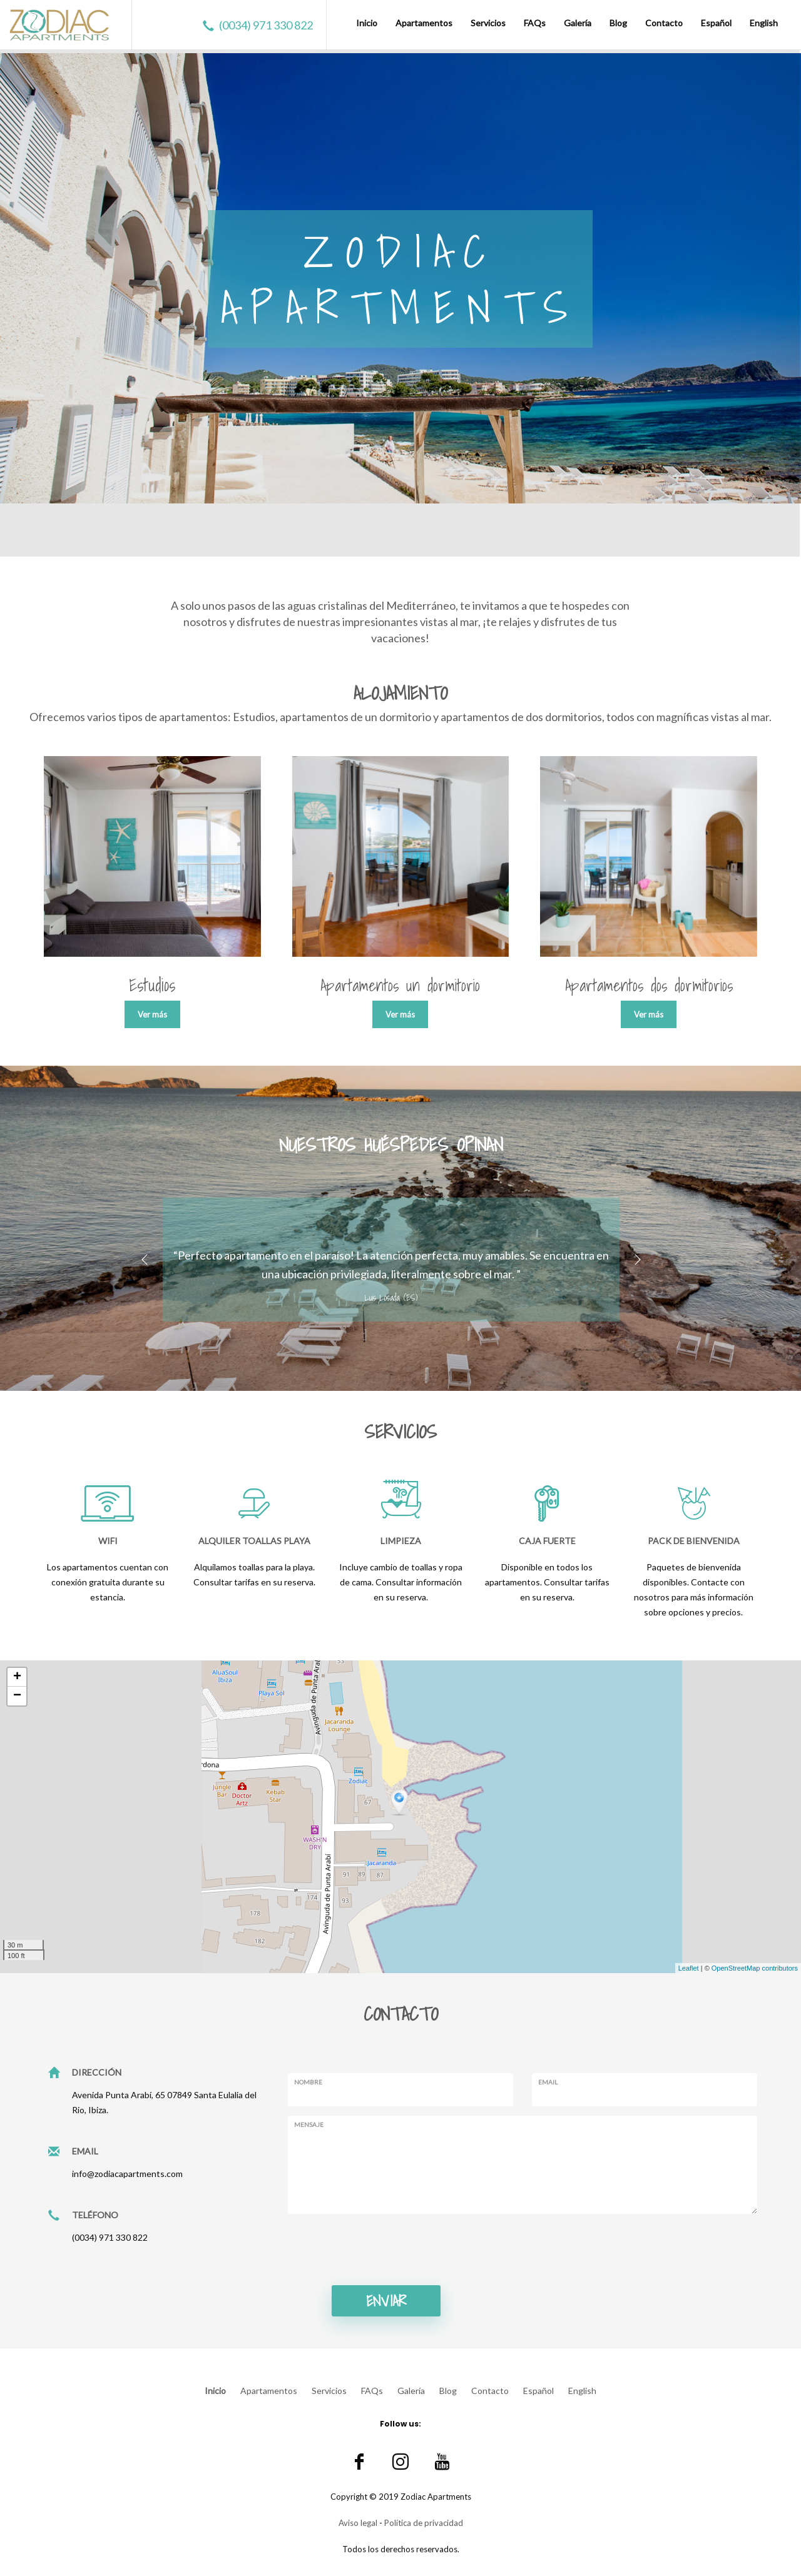 Image resolution: width=801 pixels, height=2576 pixels. What do you see at coordinates (386, 2301) in the screenshot?
I see `Enviar` at bounding box center [386, 2301].